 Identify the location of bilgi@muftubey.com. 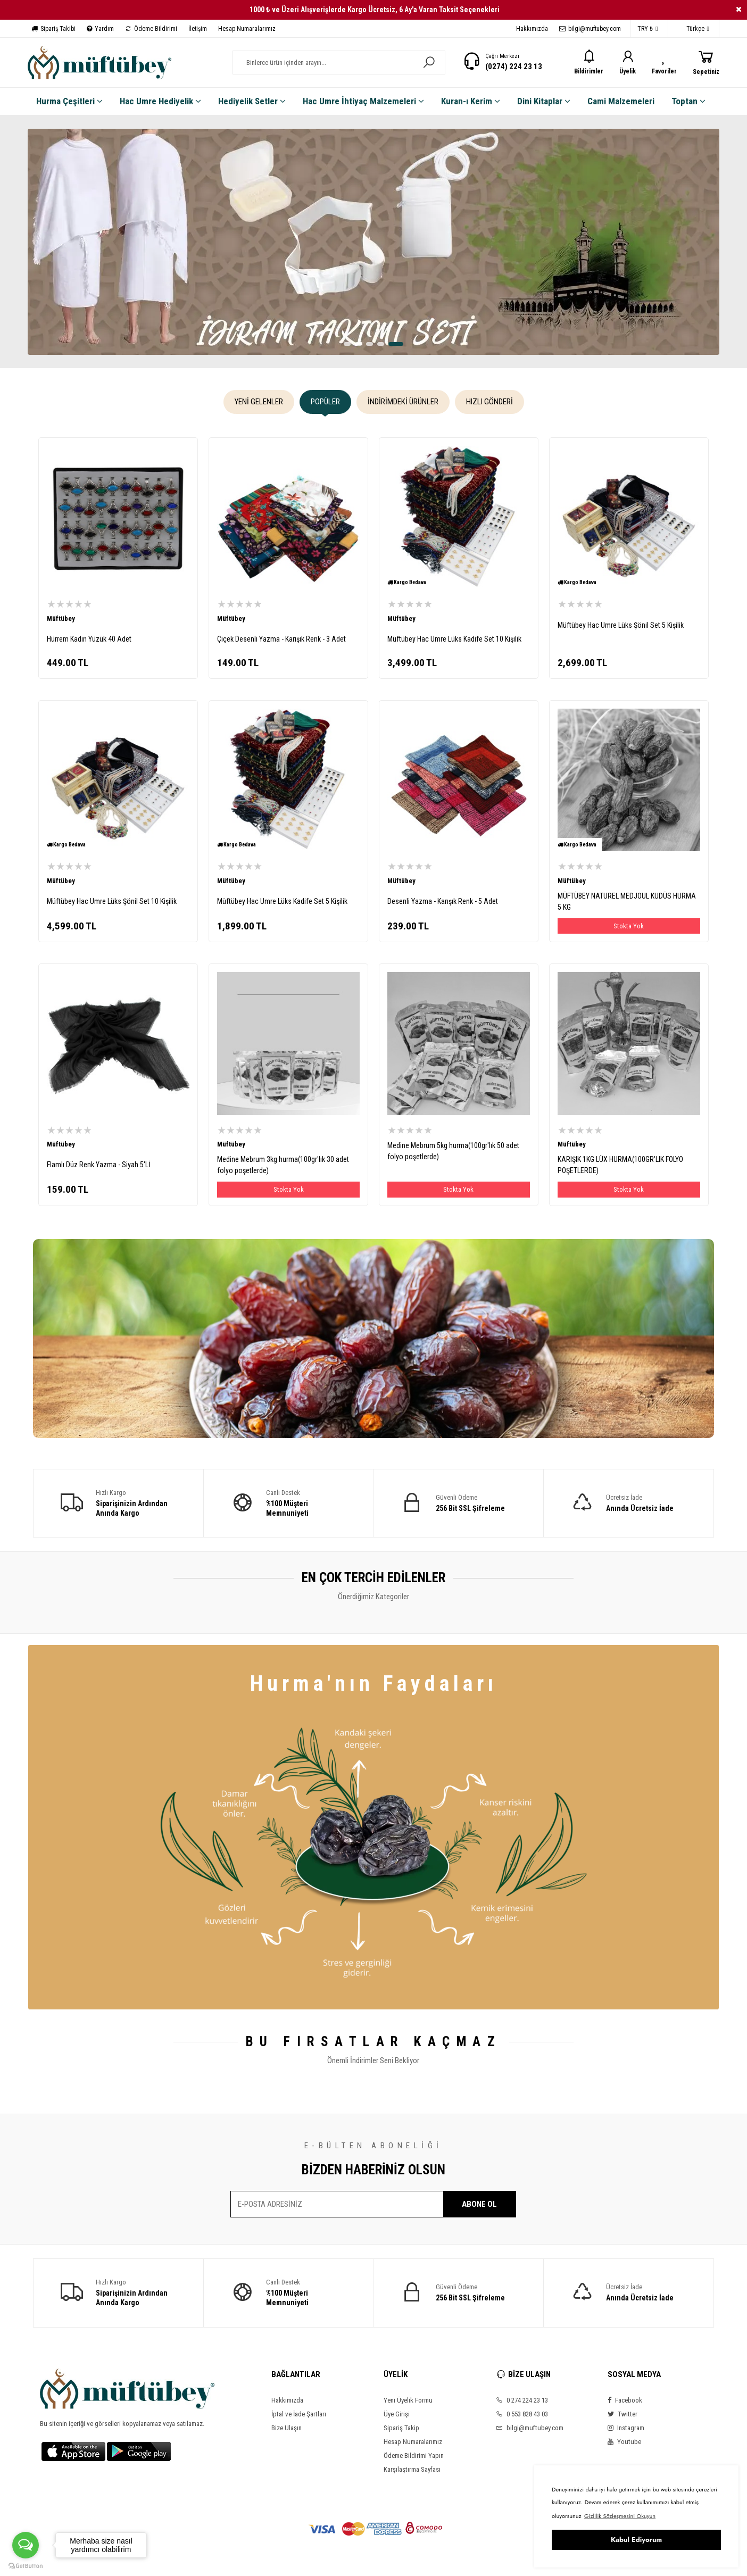
(590, 28).